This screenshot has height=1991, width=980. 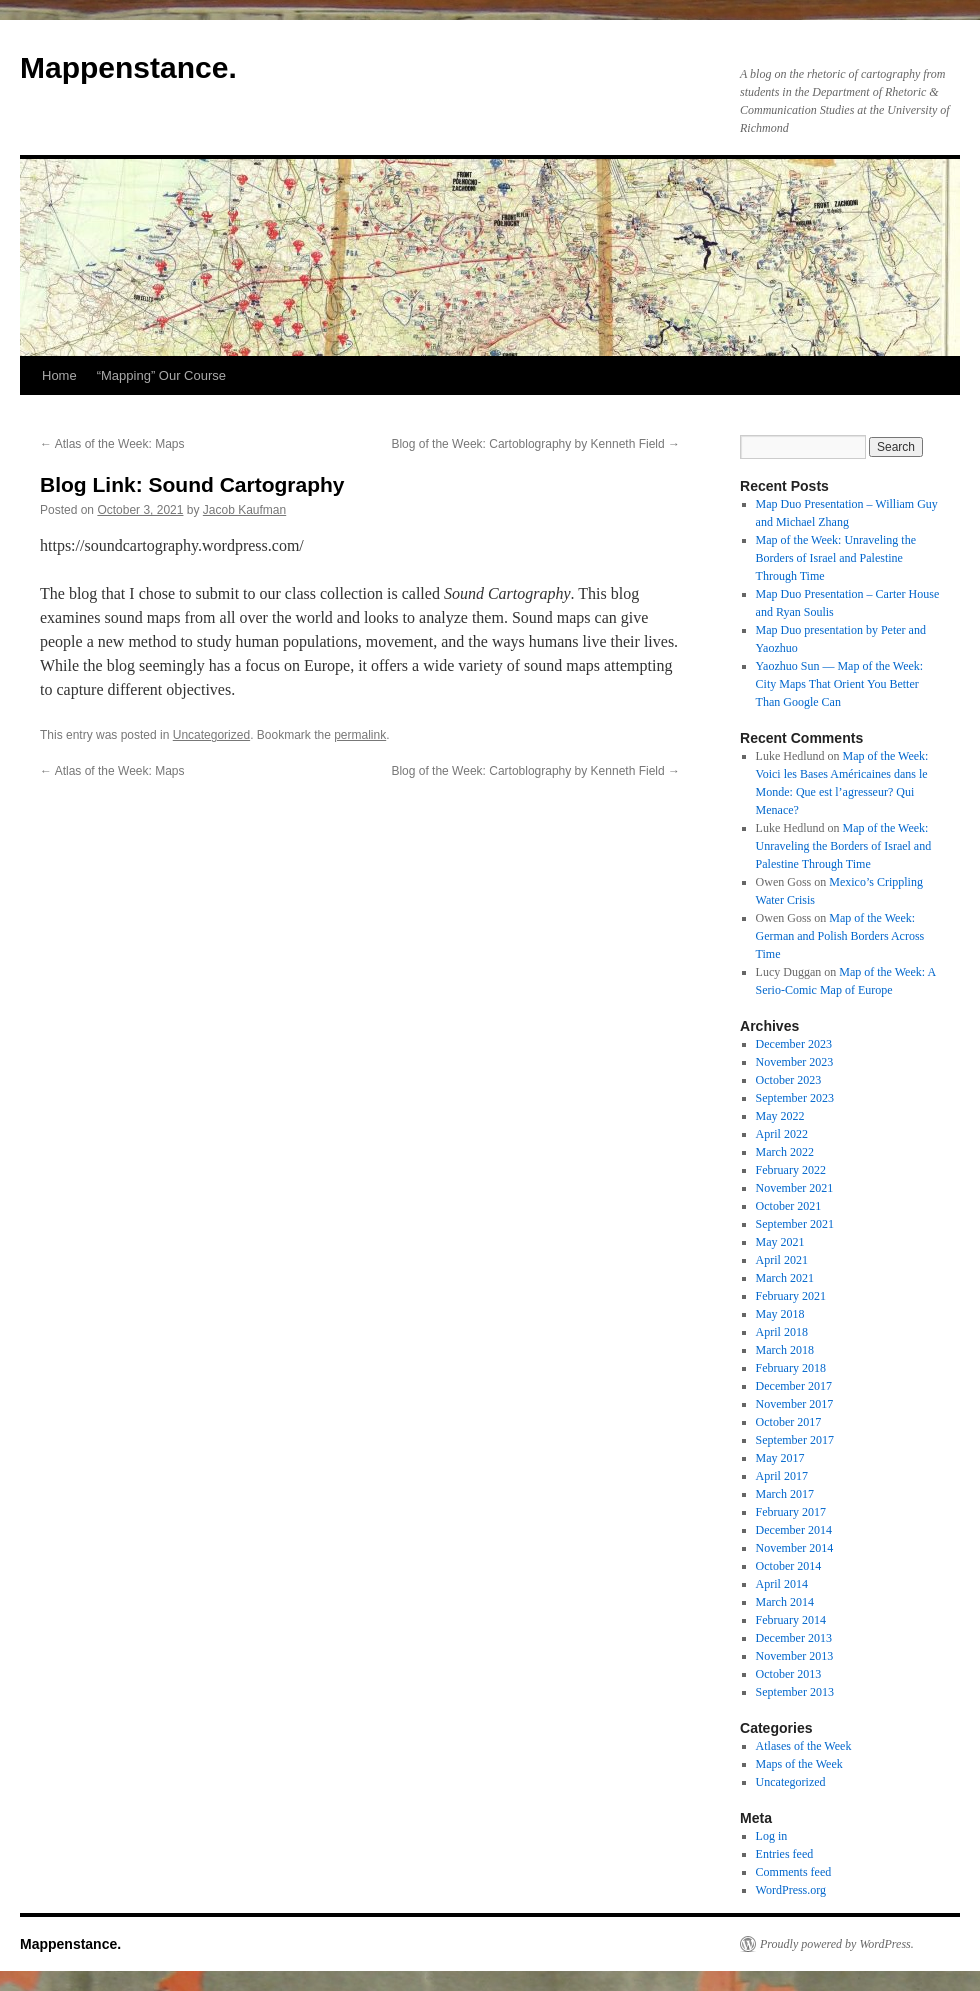 I want to click on November 2021, so click(x=795, y=1188).